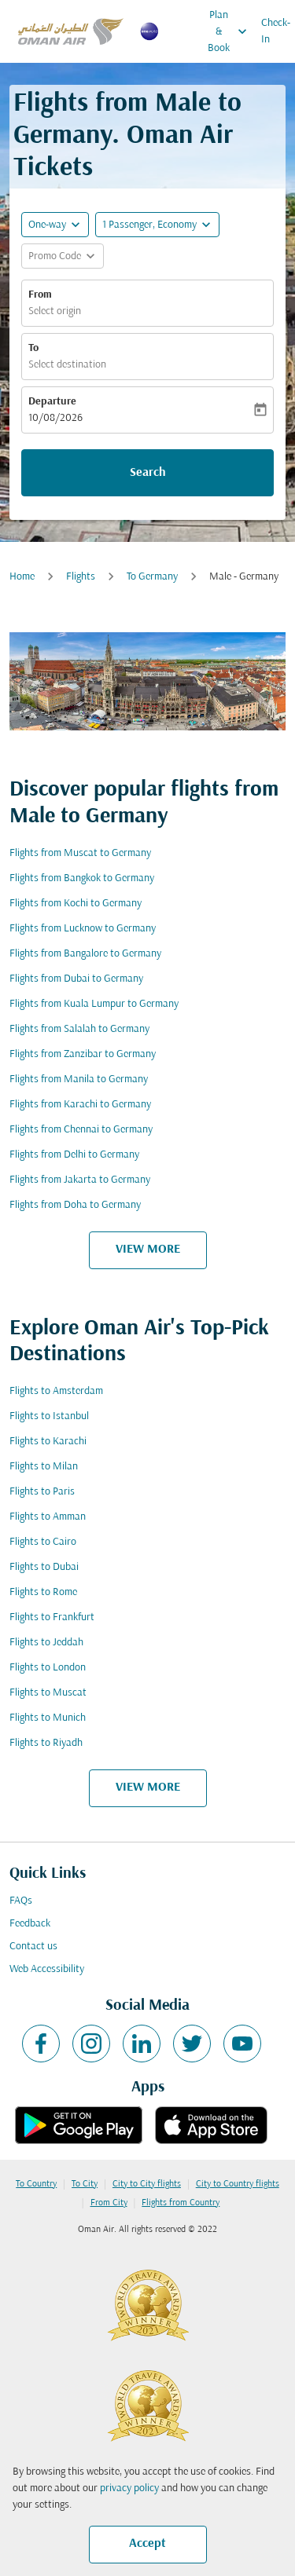 The height and width of the screenshot is (2576, 295). What do you see at coordinates (52, 402) in the screenshot?
I see `Departure` at bounding box center [52, 402].